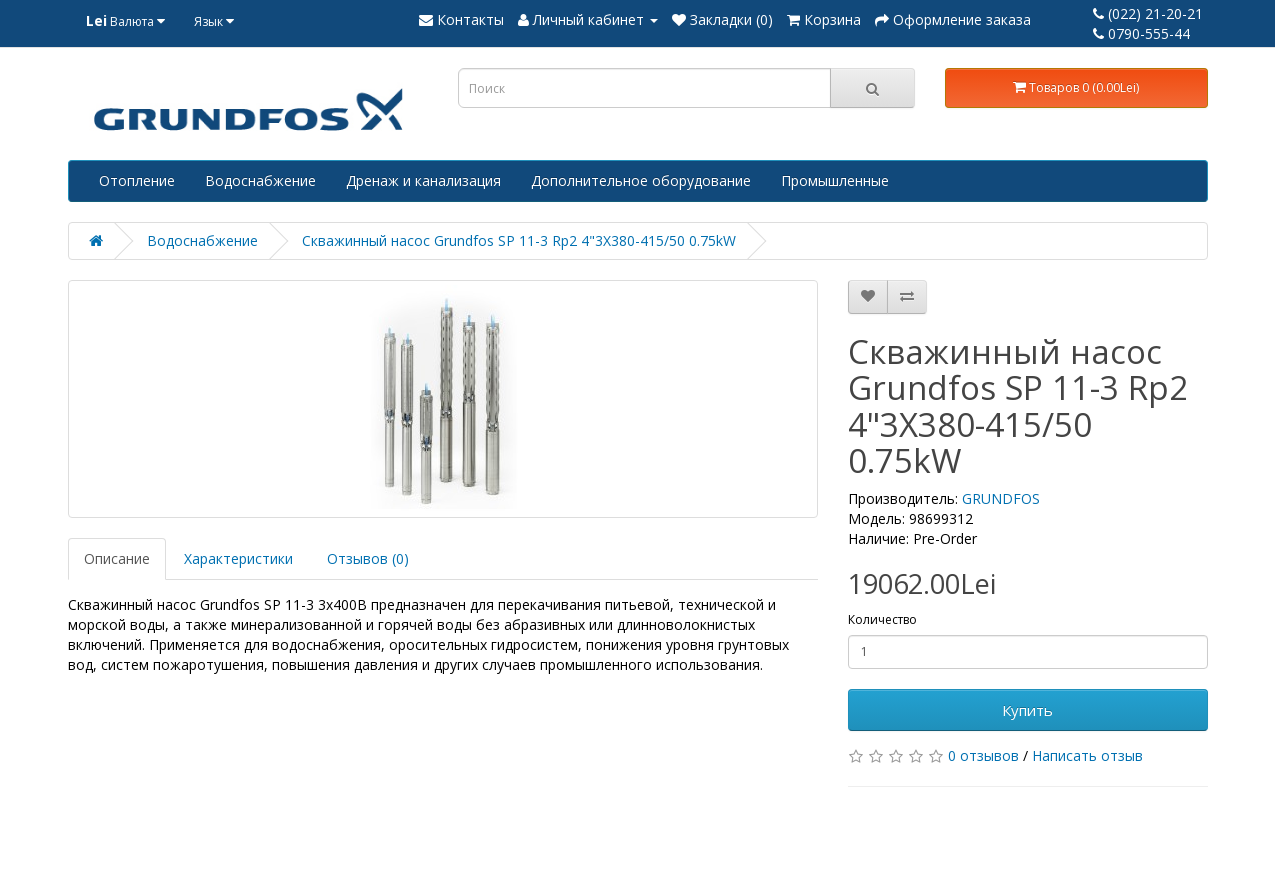  Describe the element at coordinates (519, 240) in the screenshot. I see `Скважинный насос Grundfos SP 11-3 Rp2 4"3X380-415/50 0.75kW` at that location.